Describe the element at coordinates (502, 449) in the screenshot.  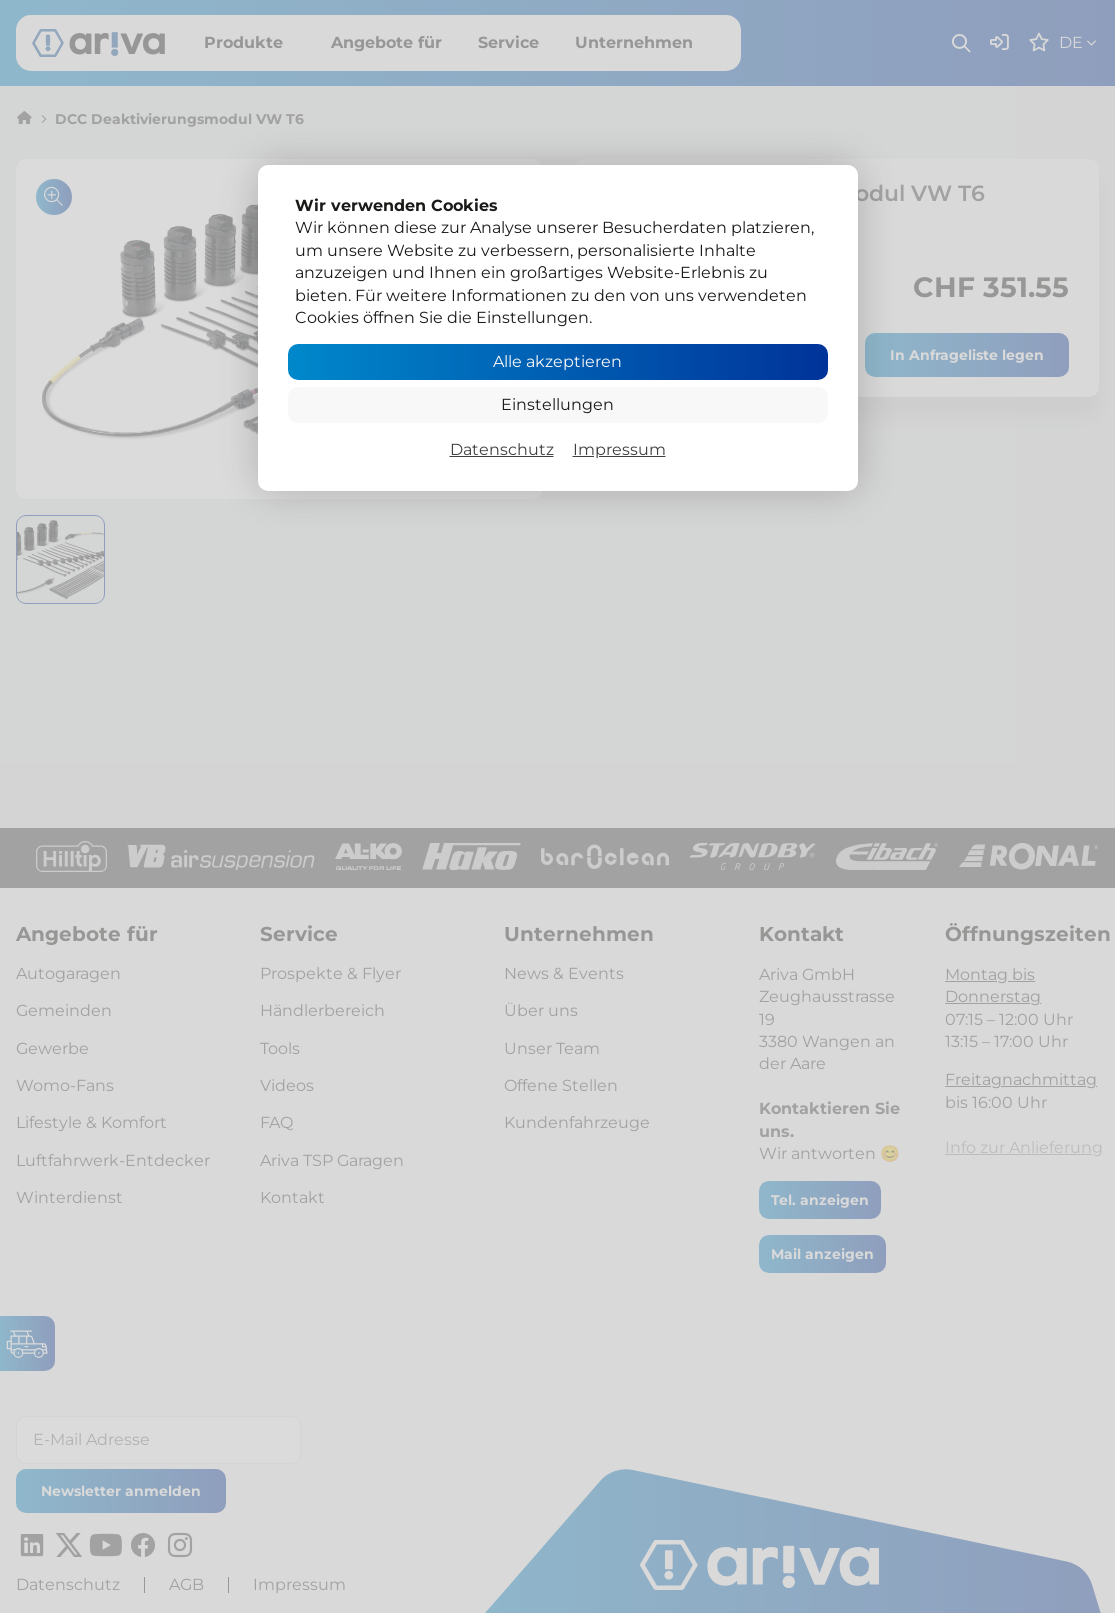
I see `Datenschutz` at that location.